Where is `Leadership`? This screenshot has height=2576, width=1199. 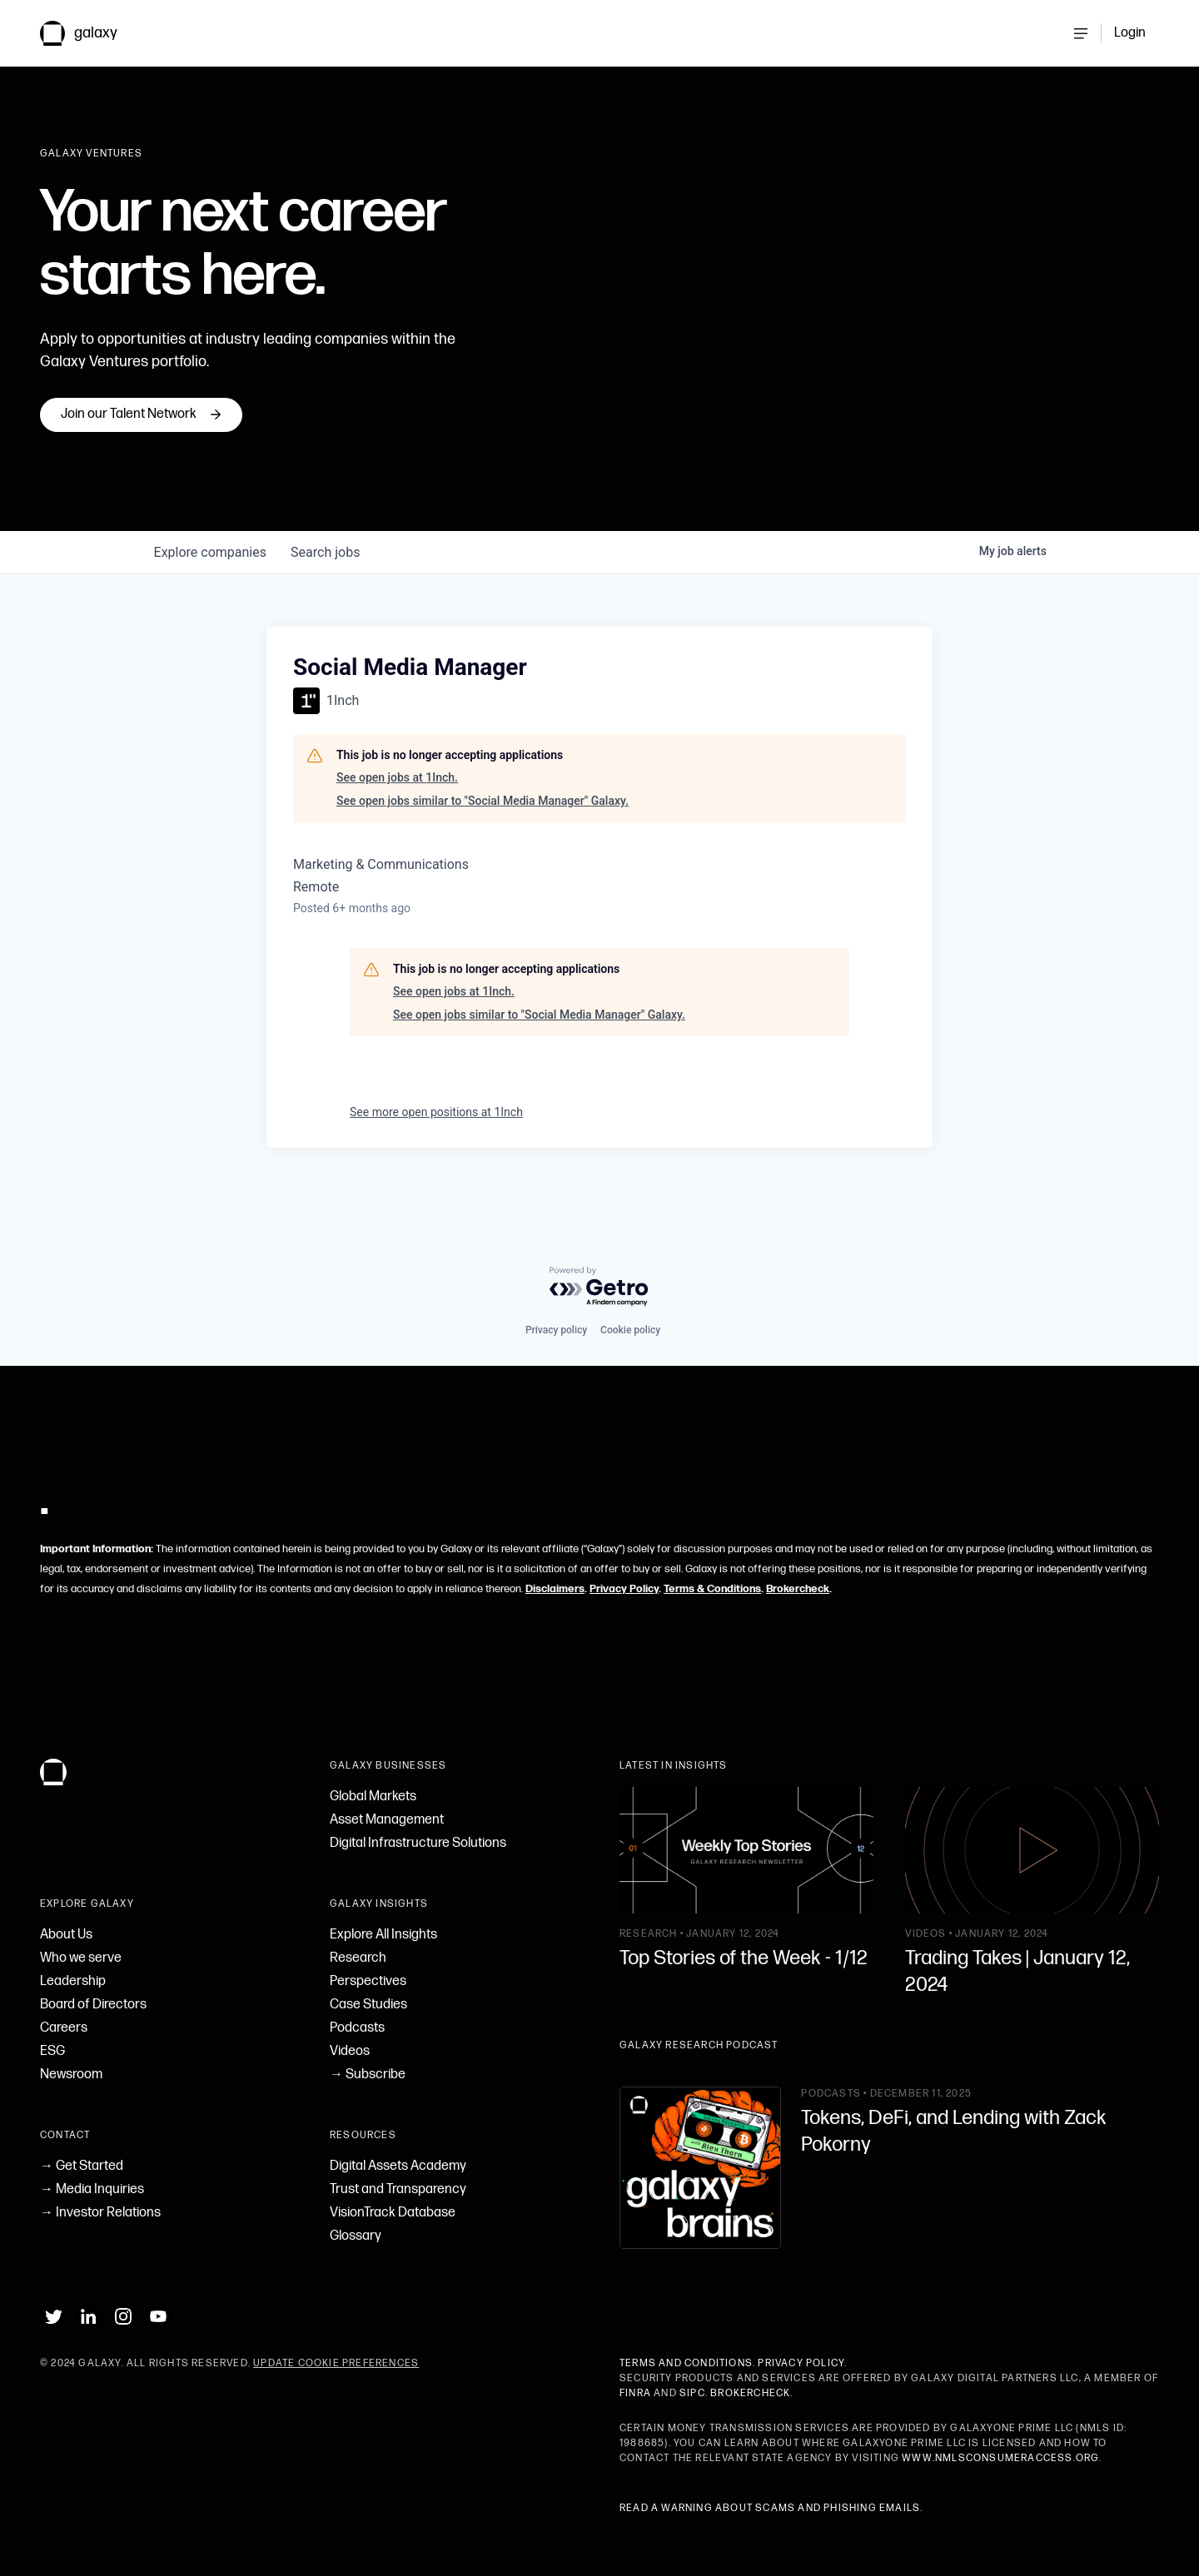
Leadership is located at coordinates (73, 1981).